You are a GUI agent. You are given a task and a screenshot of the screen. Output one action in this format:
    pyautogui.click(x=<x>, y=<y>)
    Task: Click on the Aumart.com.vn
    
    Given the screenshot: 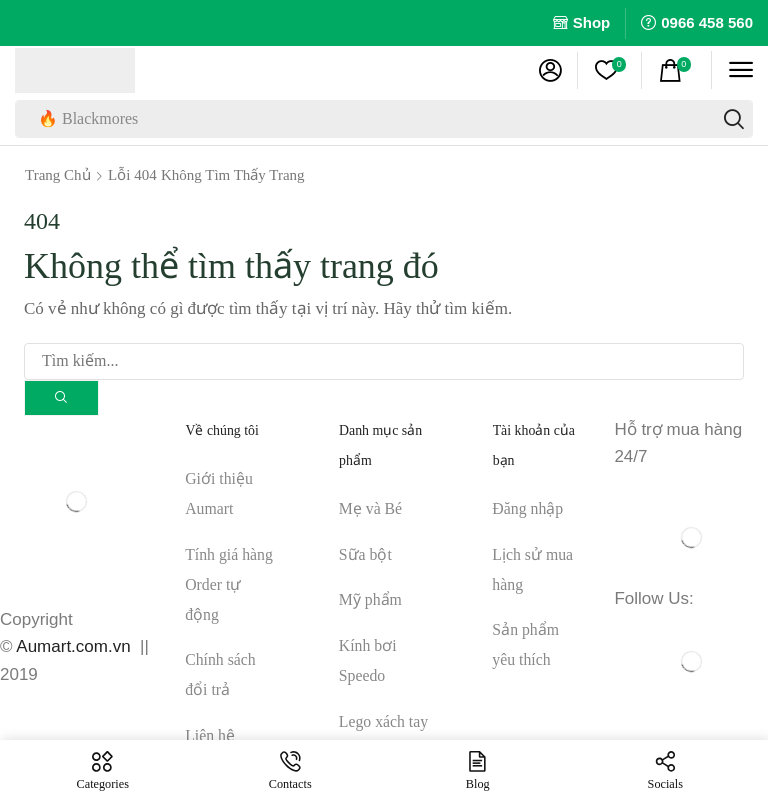 What is the action you would take?
    pyautogui.click(x=73, y=647)
    